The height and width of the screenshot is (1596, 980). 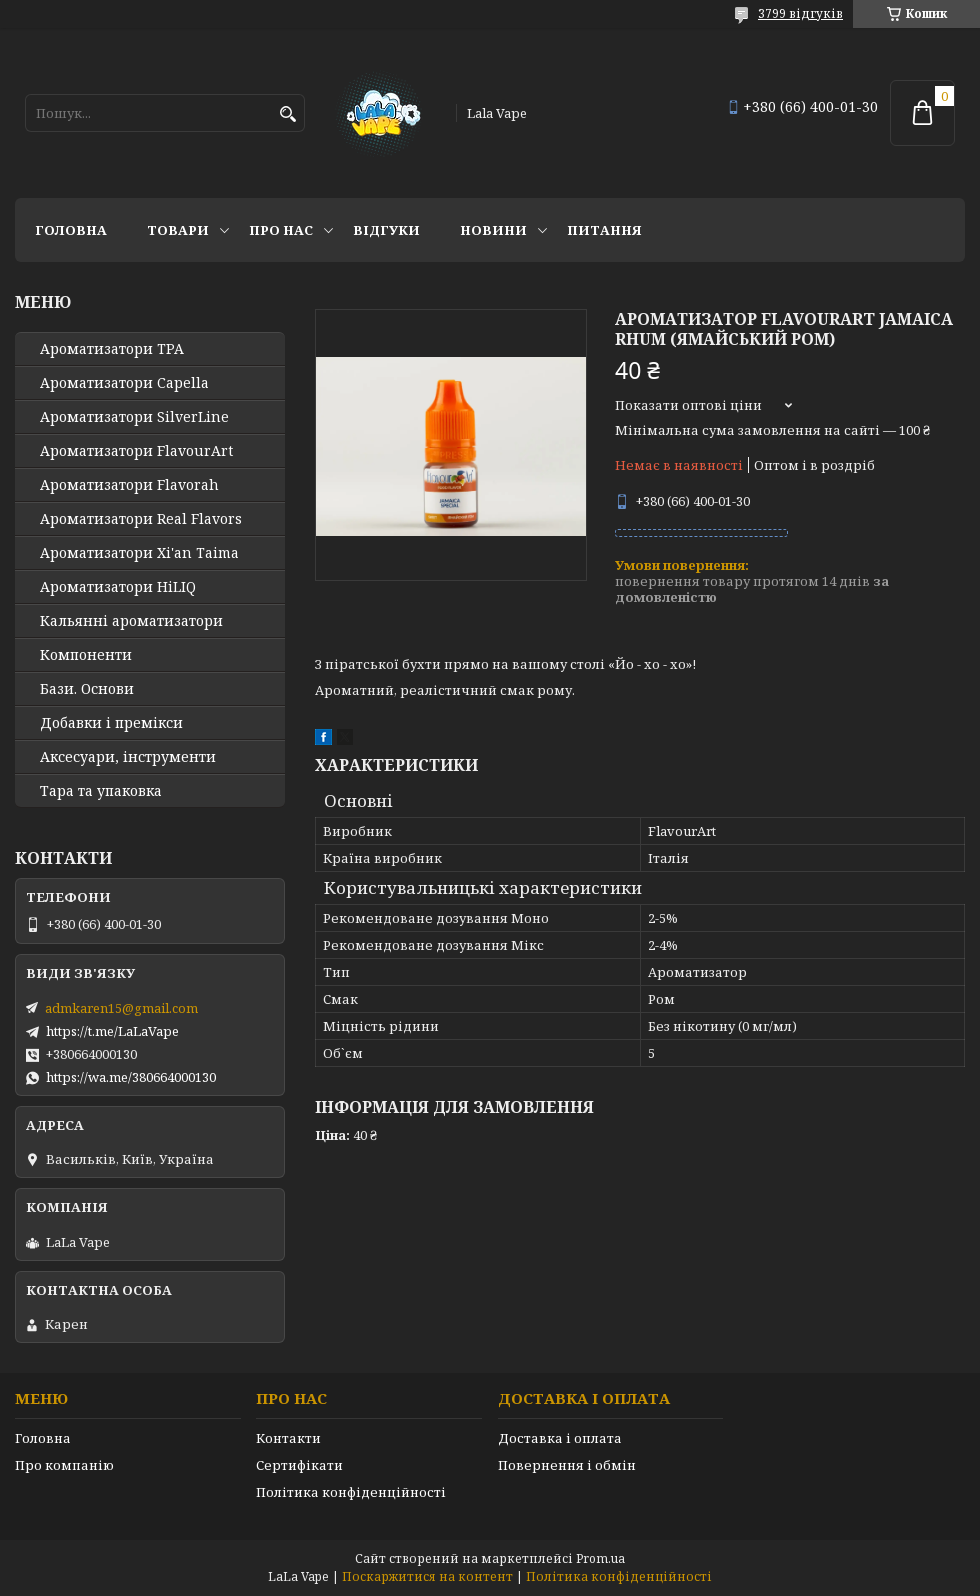 What do you see at coordinates (351, 1492) in the screenshot?
I see `Політика конфіденційності` at bounding box center [351, 1492].